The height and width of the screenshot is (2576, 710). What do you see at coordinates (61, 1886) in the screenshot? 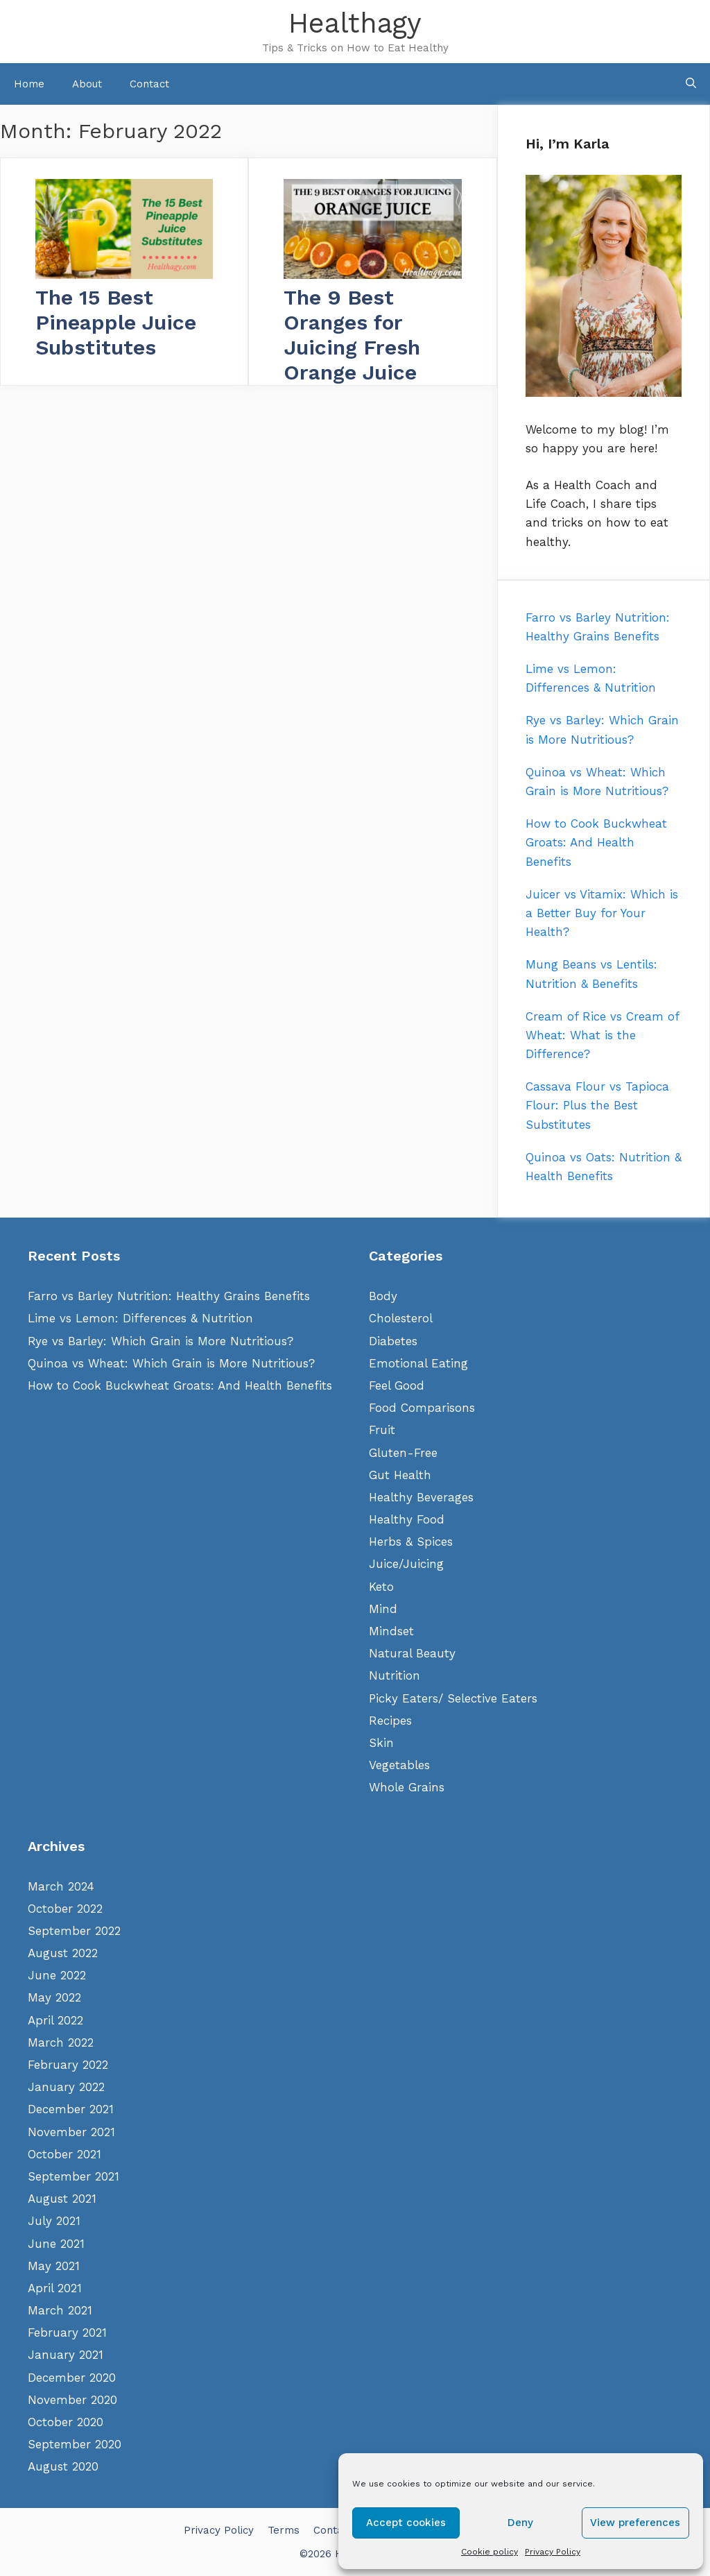
I see `March 2024` at bounding box center [61, 1886].